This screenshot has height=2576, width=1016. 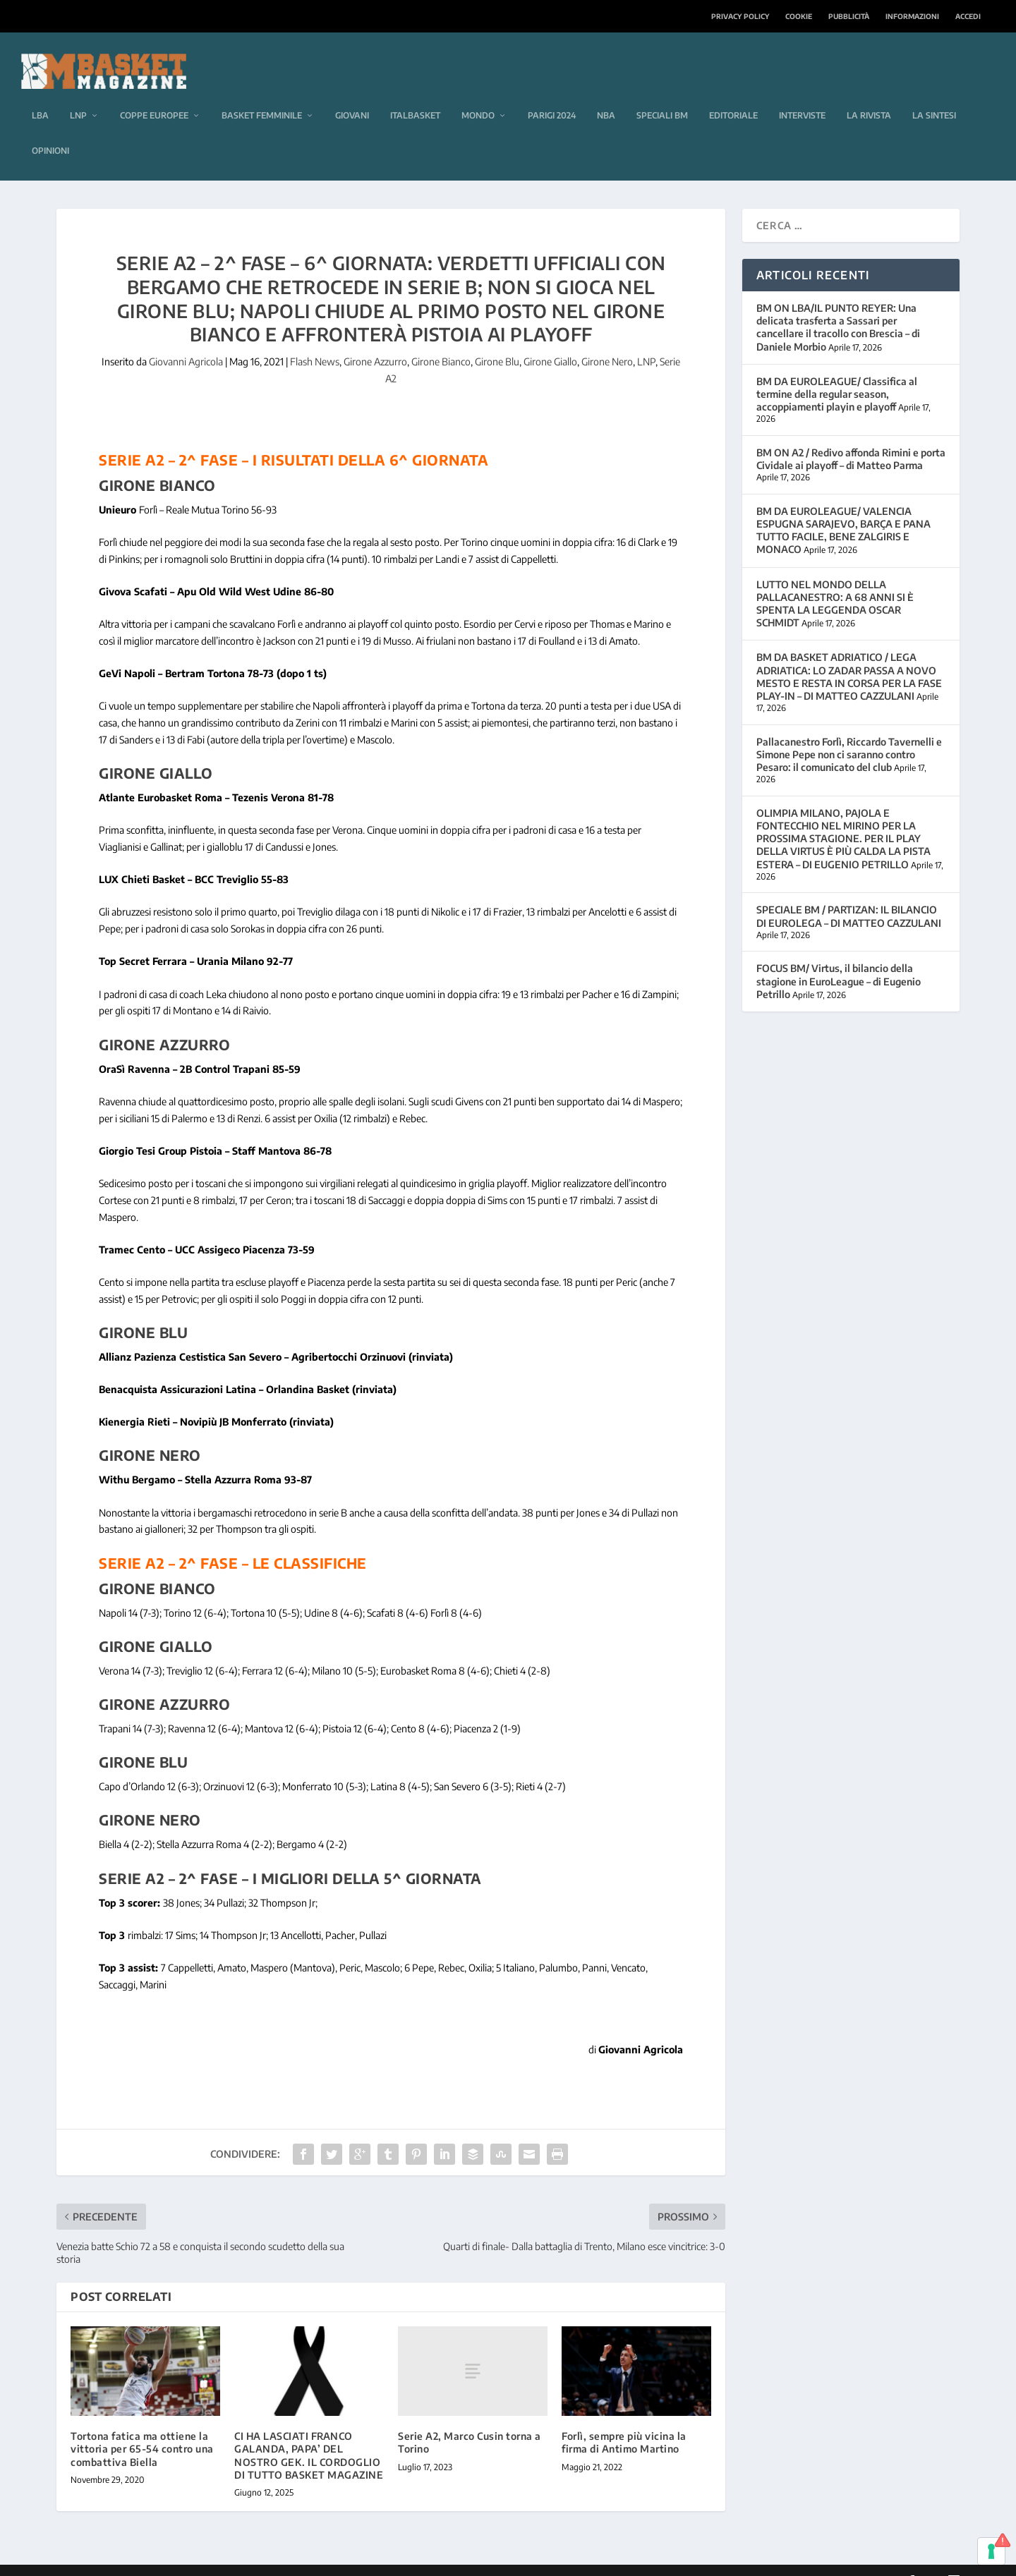 What do you see at coordinates (280, 2559) in the screenshot?
I see `WordPress` at bounding box center [280, 2559].